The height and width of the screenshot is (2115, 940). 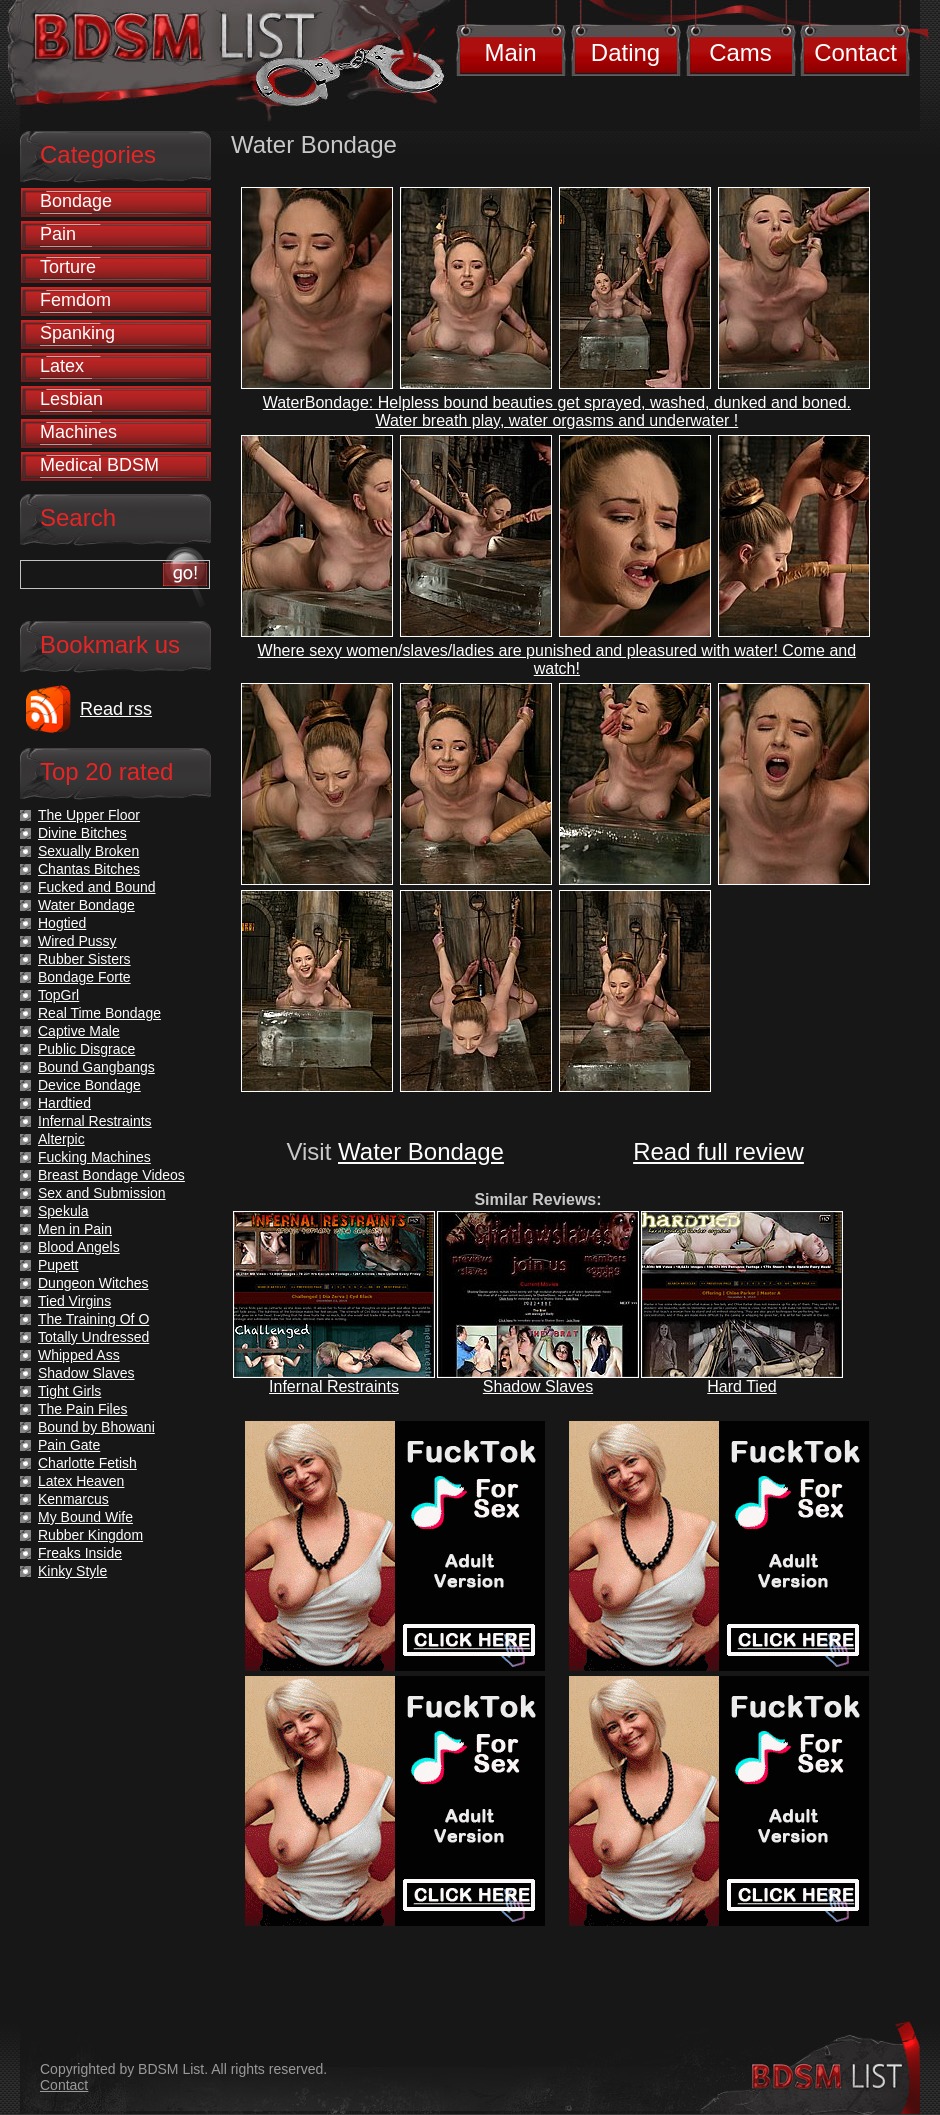 I want to click on Kenmarcus, so click(x=73, y=1499).